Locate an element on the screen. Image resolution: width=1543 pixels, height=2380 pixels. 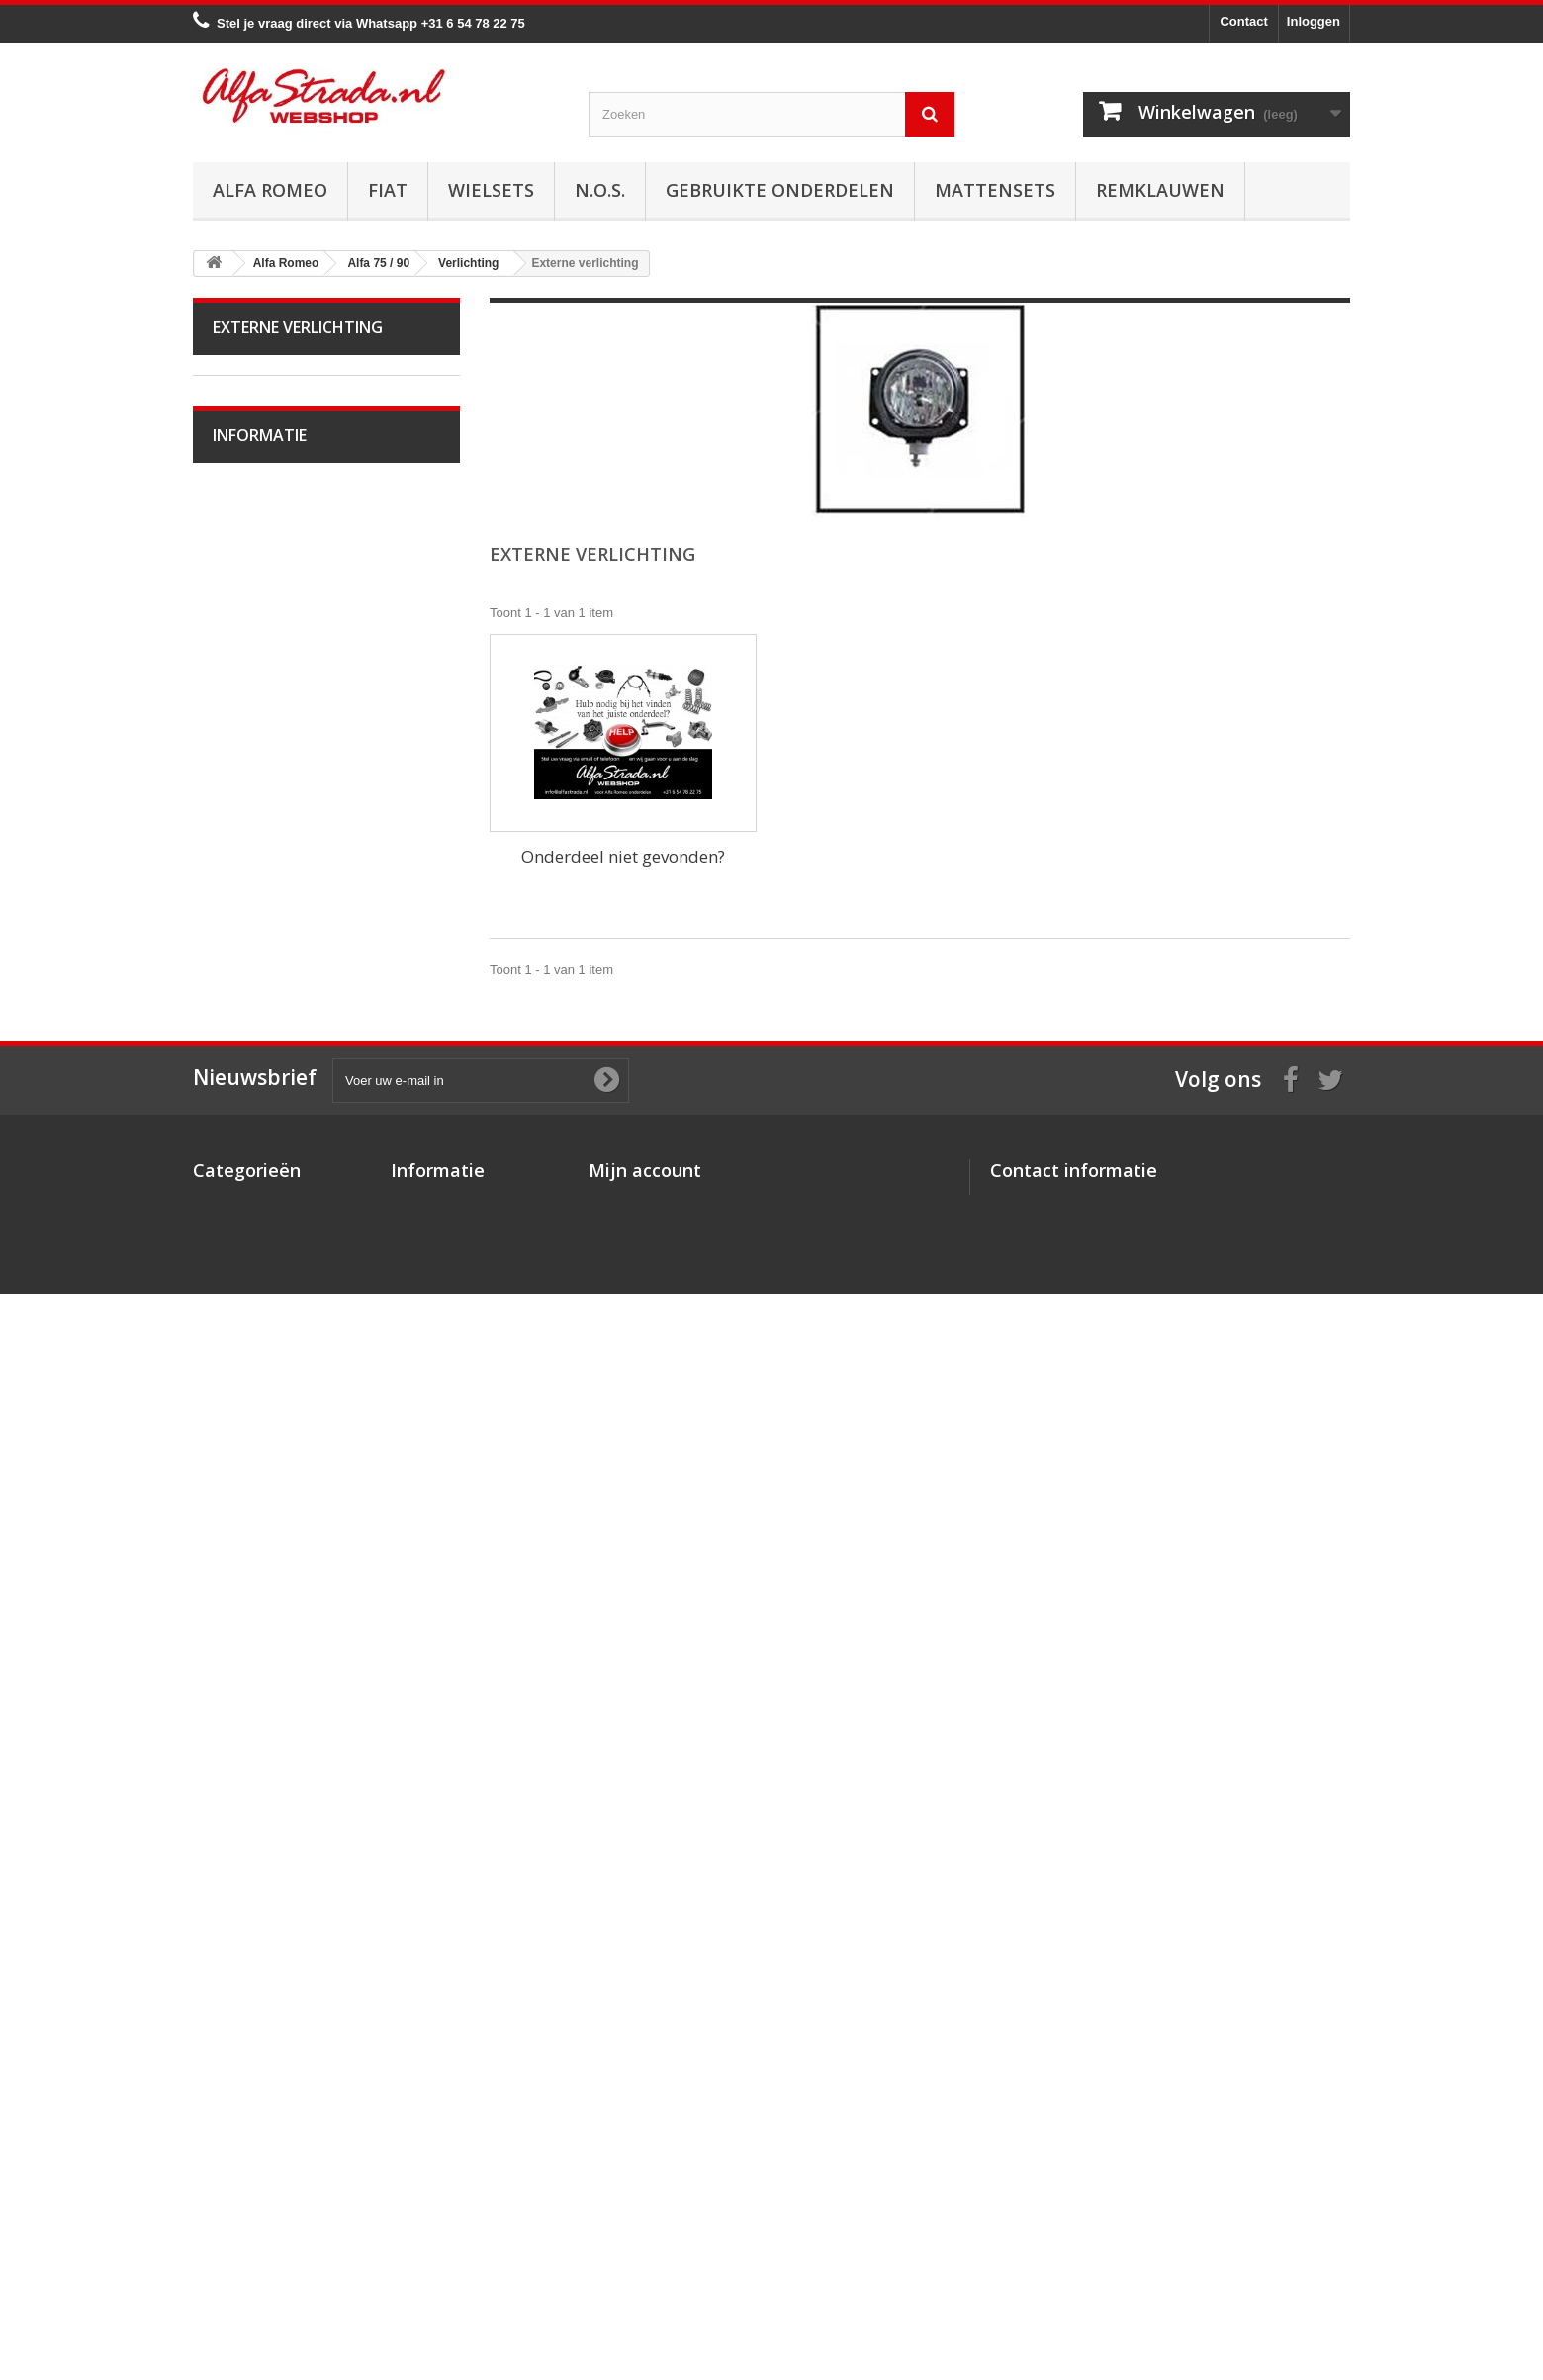
Ontsteking is located at coordinates (257, 727).